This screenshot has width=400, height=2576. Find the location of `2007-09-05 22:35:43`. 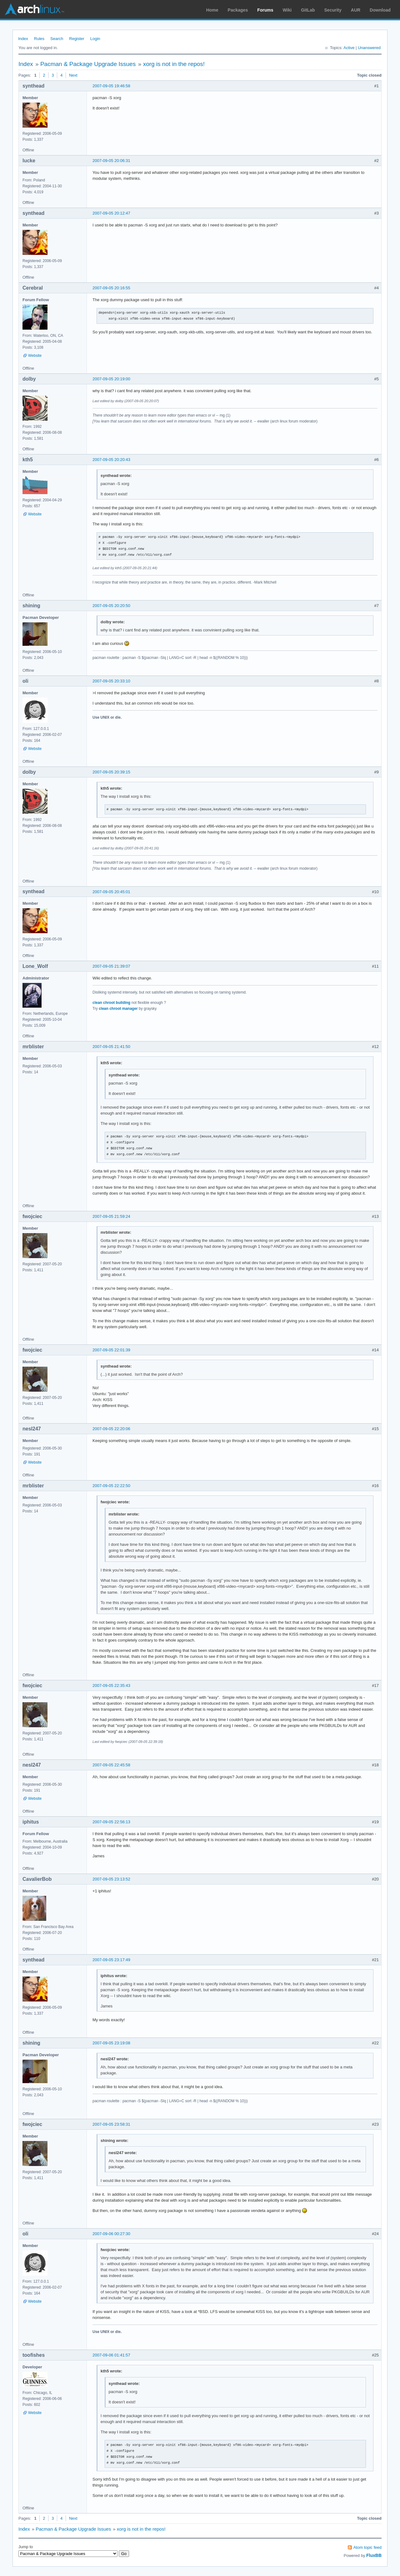

2007-09-05 22:35:43 is located at coordinates (111, 1685).